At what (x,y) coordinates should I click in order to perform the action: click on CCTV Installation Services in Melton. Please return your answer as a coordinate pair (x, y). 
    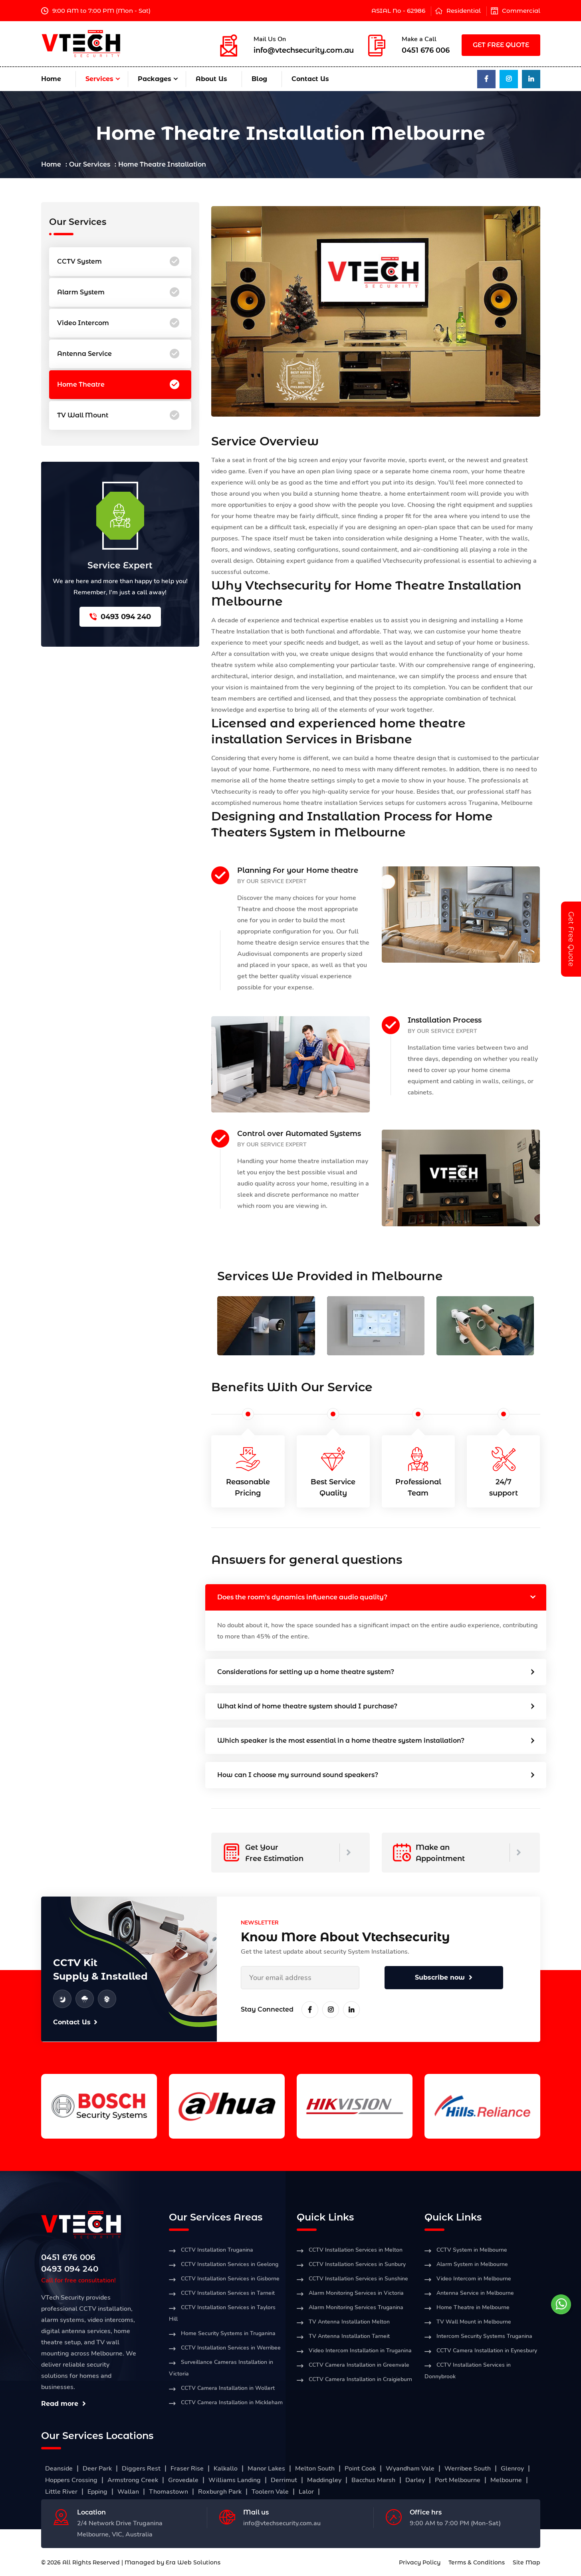
    Looking at the image, I should click on (356, 2250).